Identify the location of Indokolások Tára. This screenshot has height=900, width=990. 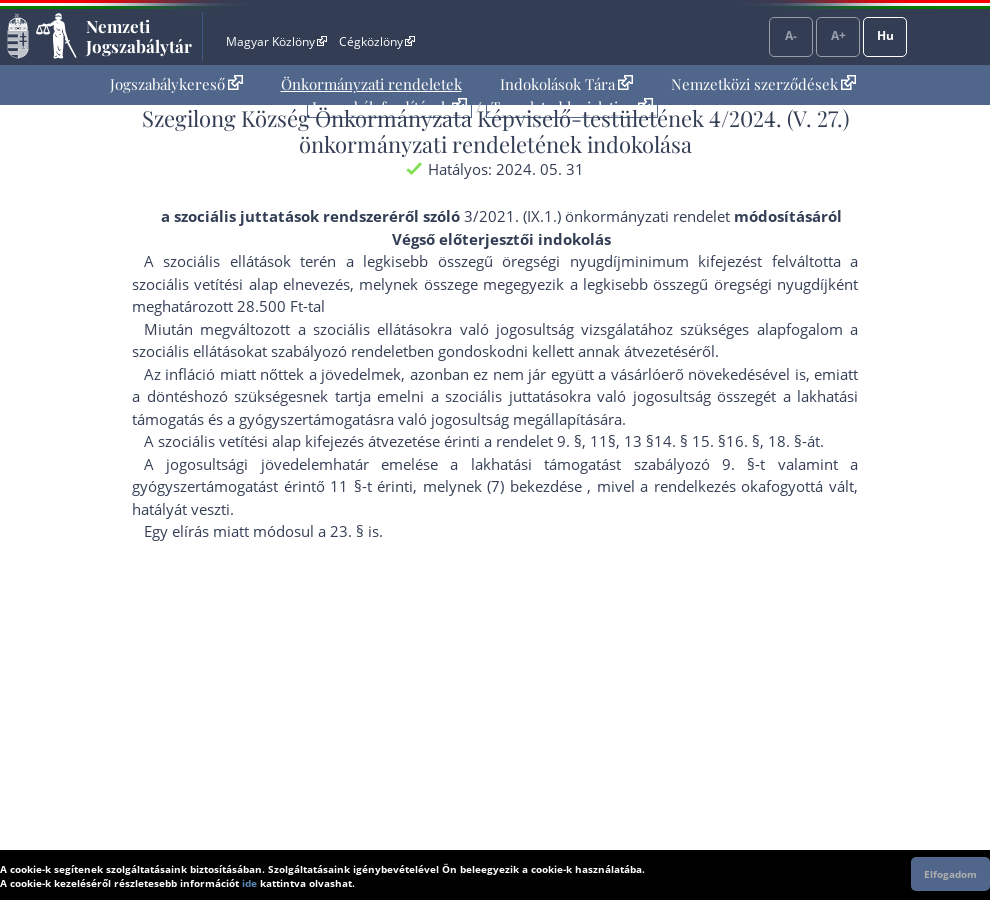
(566, 84).